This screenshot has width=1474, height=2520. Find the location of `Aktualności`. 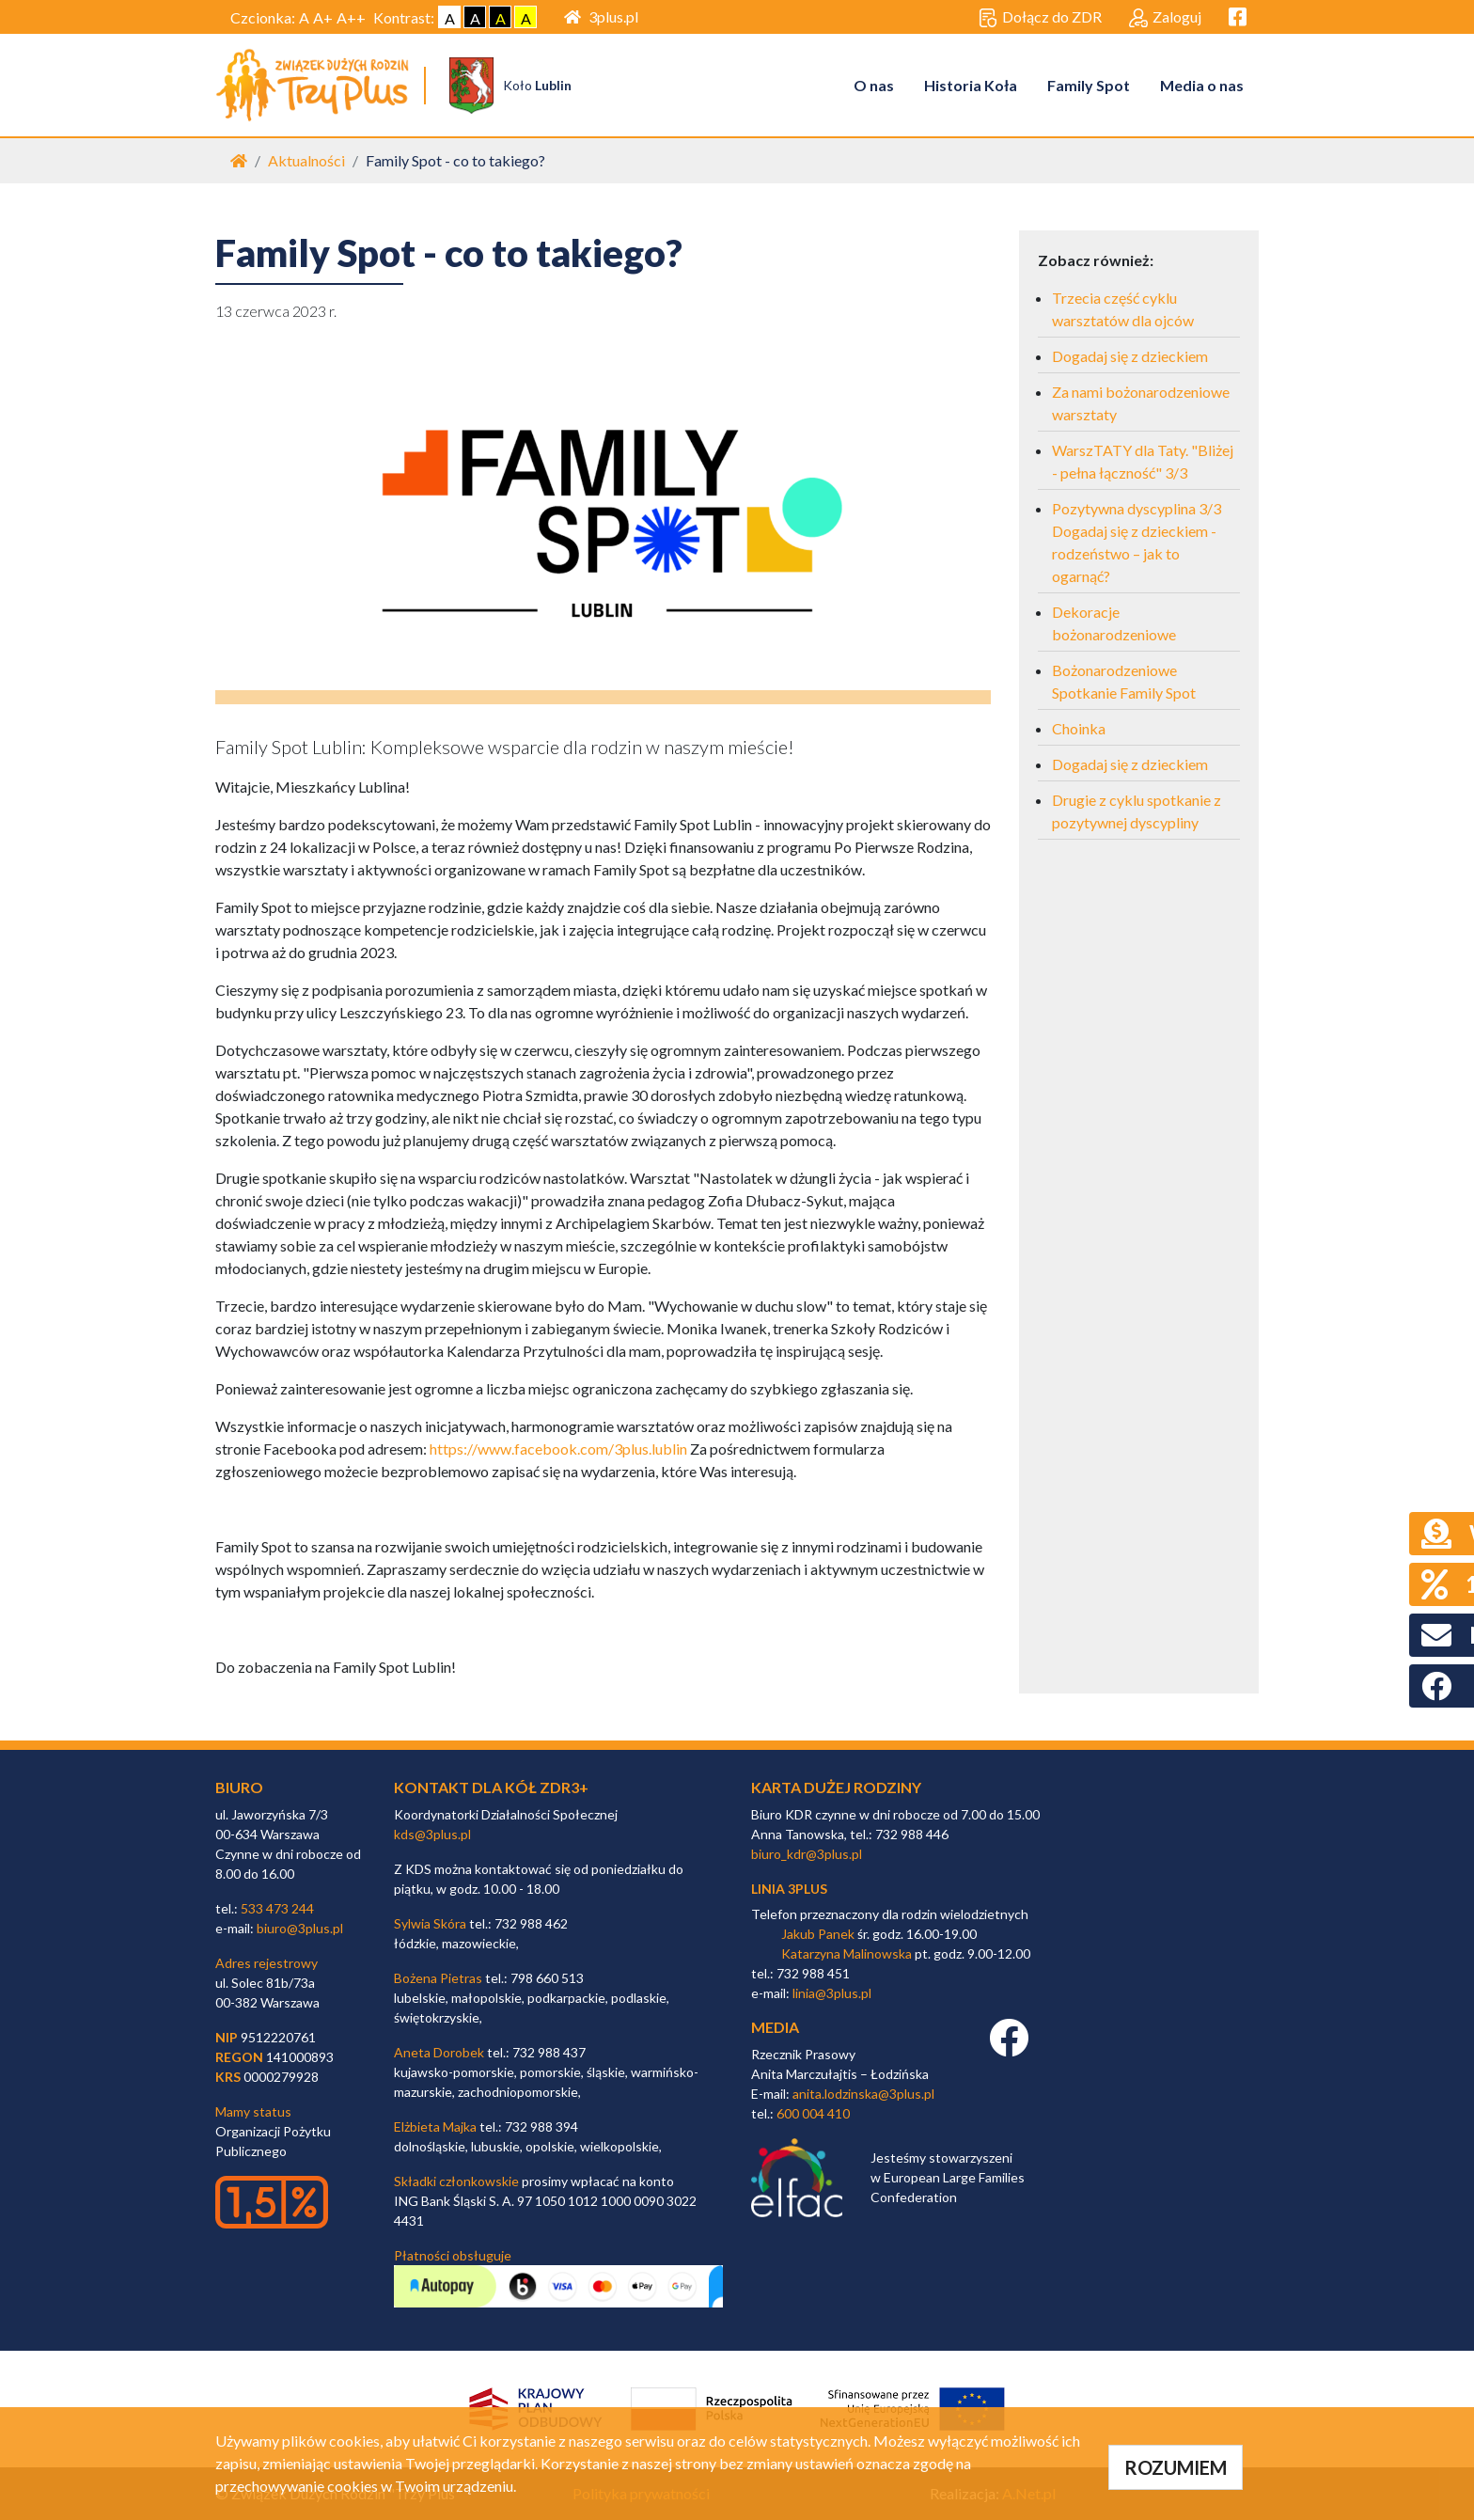

Aktualności is located at coordinates (306, 161).